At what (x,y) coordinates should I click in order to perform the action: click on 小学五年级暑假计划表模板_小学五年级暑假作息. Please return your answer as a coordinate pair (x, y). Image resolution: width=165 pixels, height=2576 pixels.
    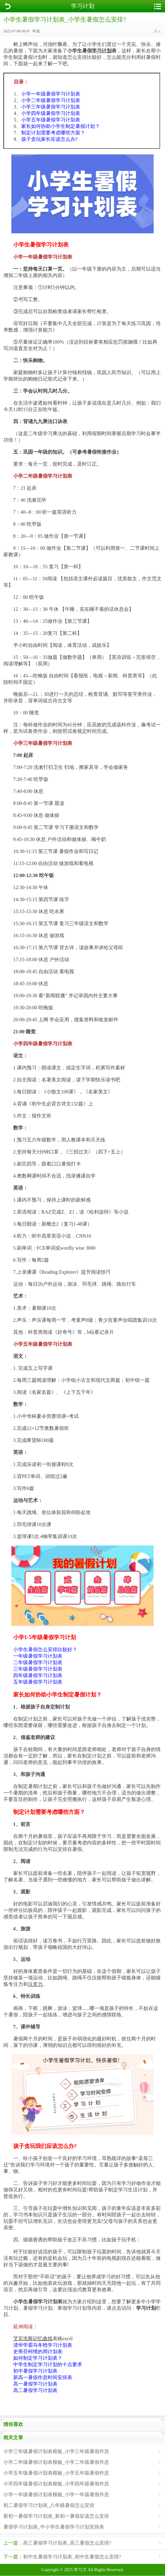
    Looking at the image, I should click on (56, 2473).